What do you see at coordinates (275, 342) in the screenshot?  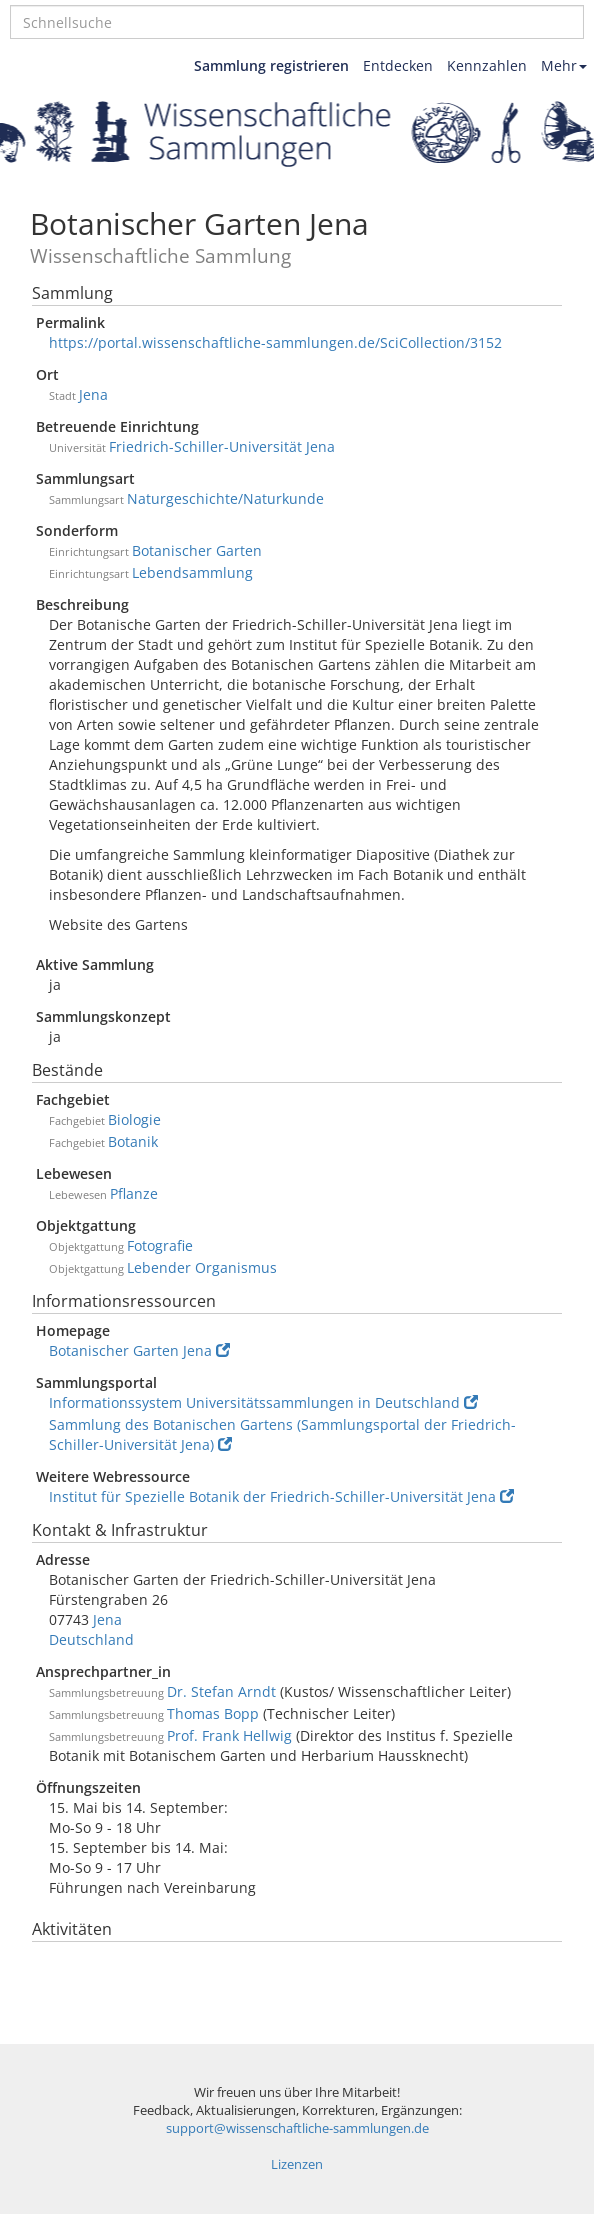 I see `https://portal.wissenschaftliche-sammlungen.de/SciCollection/3152` at bounding box center [275, 342].